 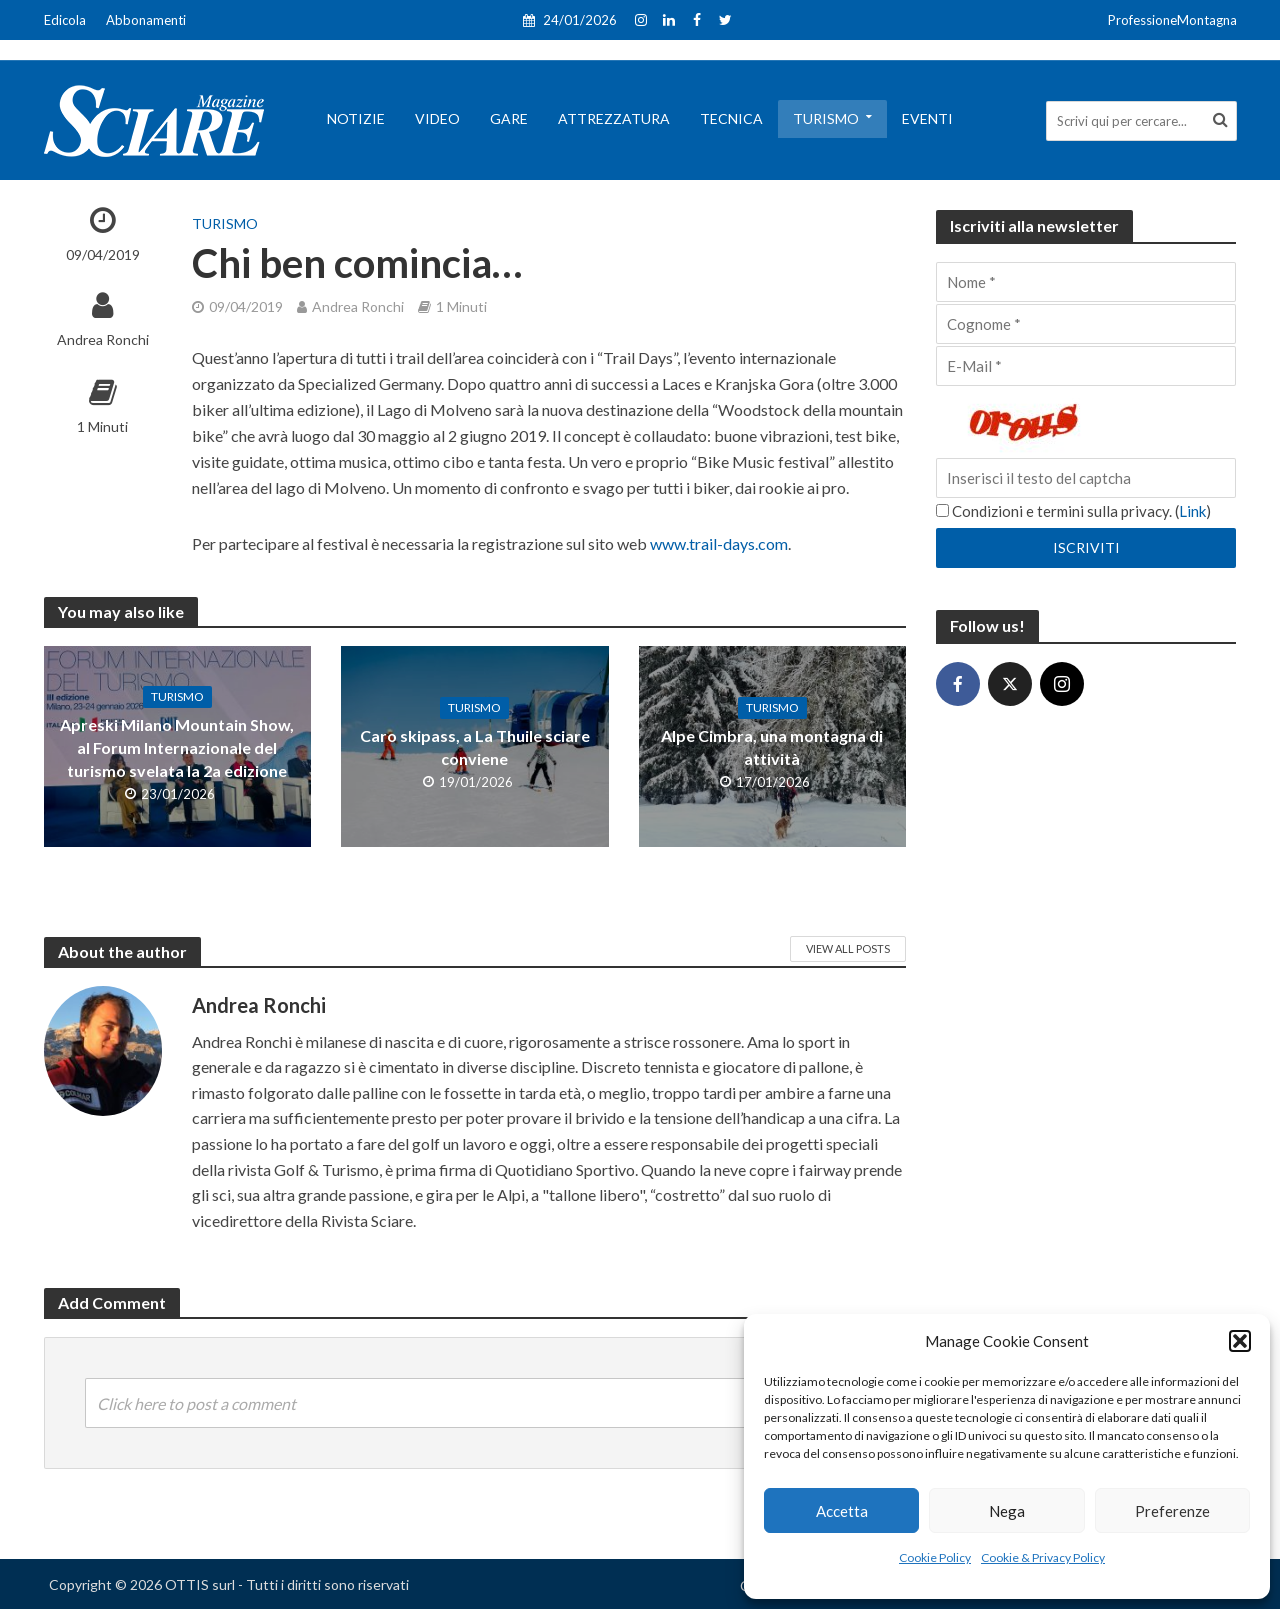 What do you see at coordinates (509, 118) in the screenshot?
I see `Gare` at bounding box center [509, 118].